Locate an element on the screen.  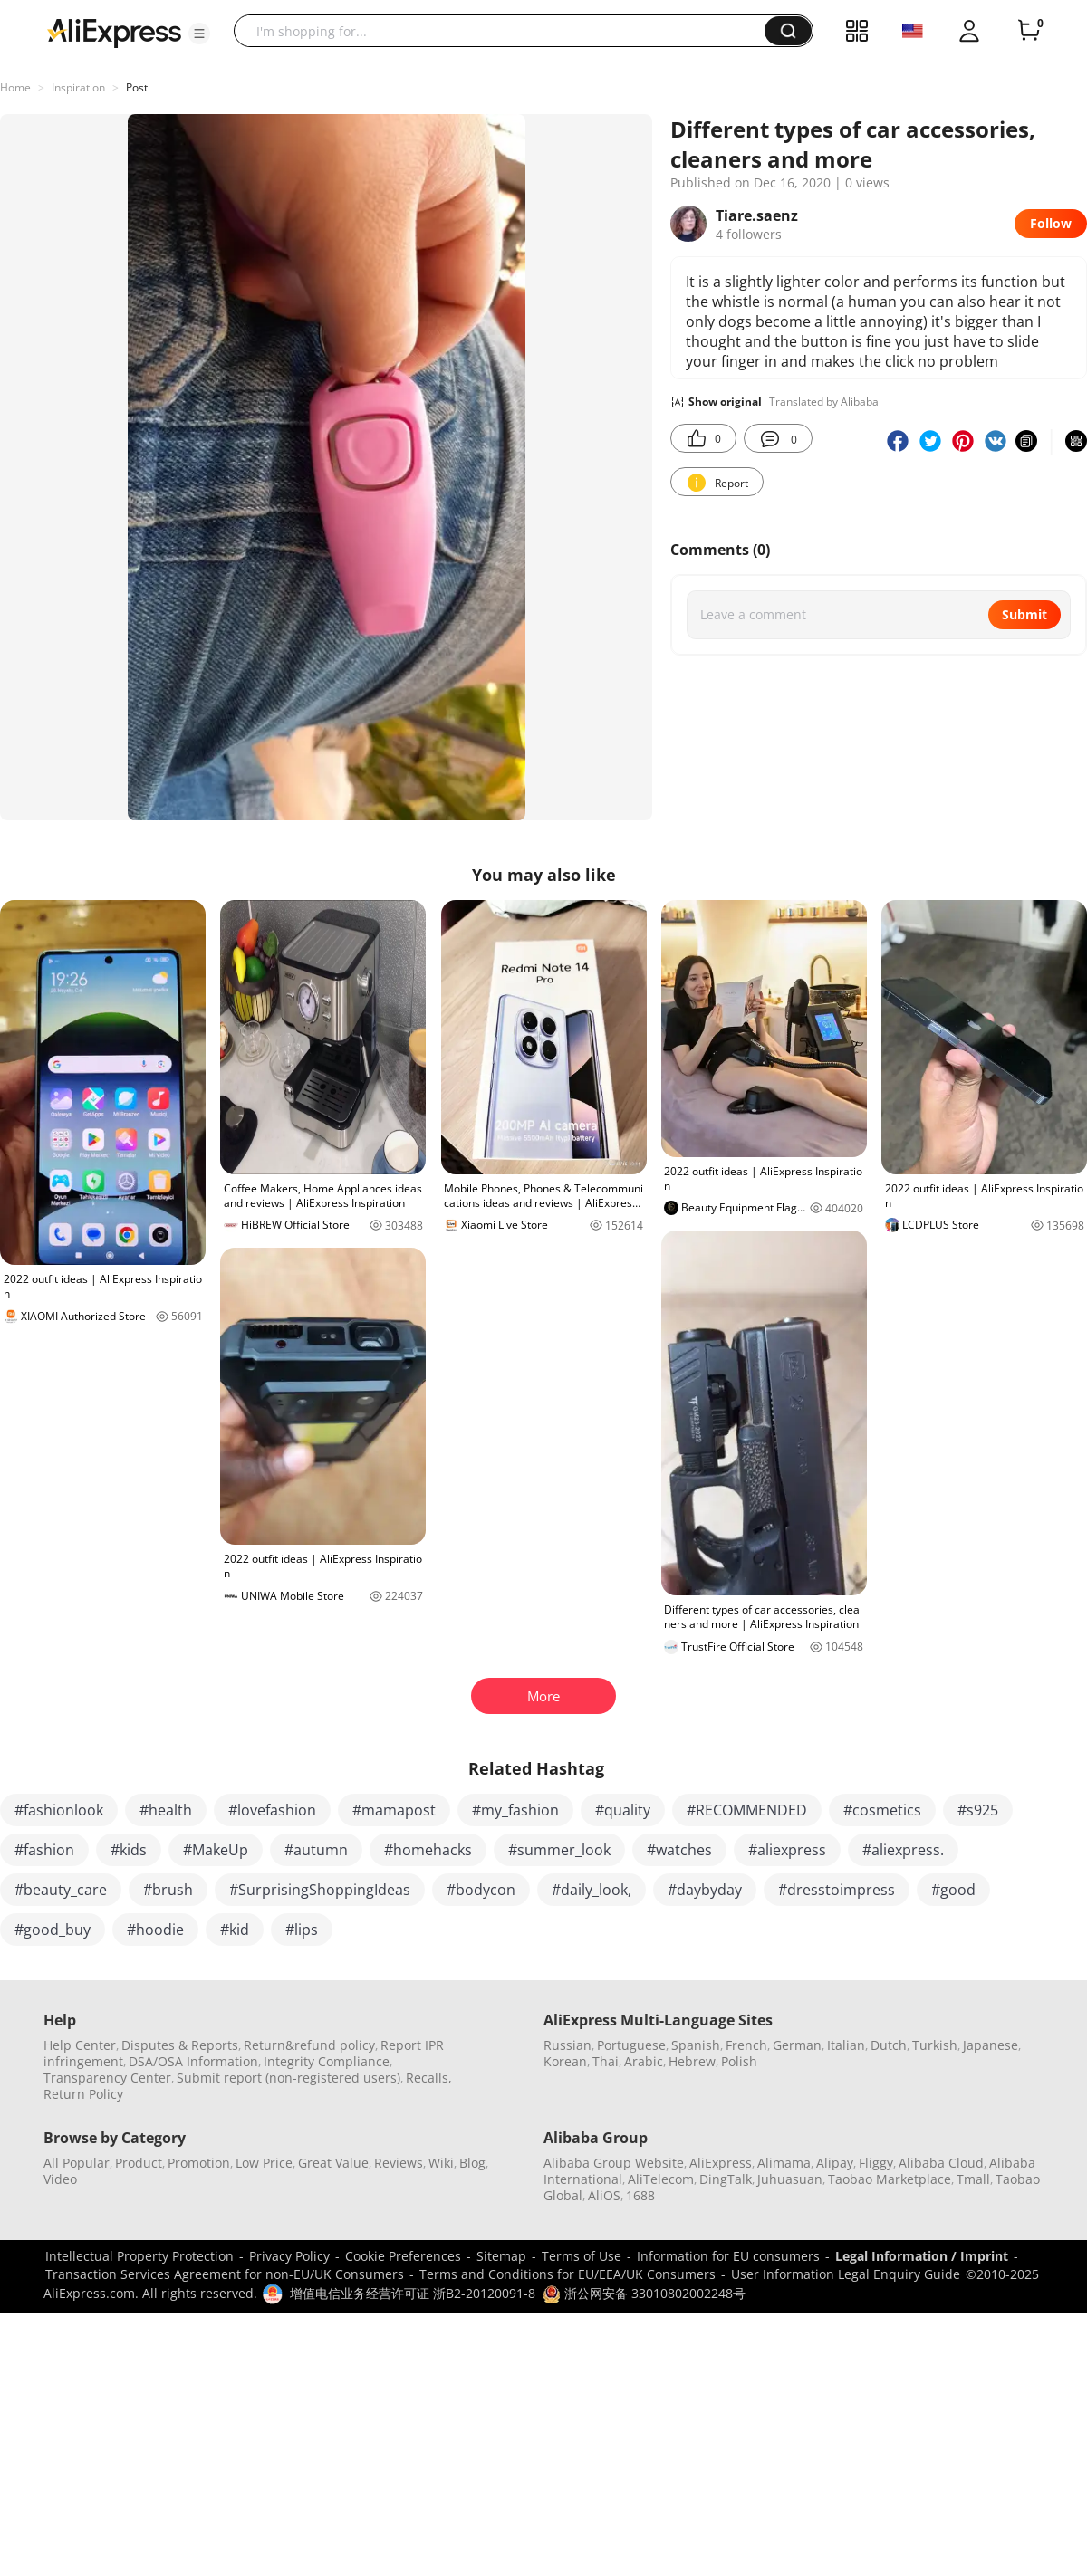
#s925 is located at coordinates (977, 1810).